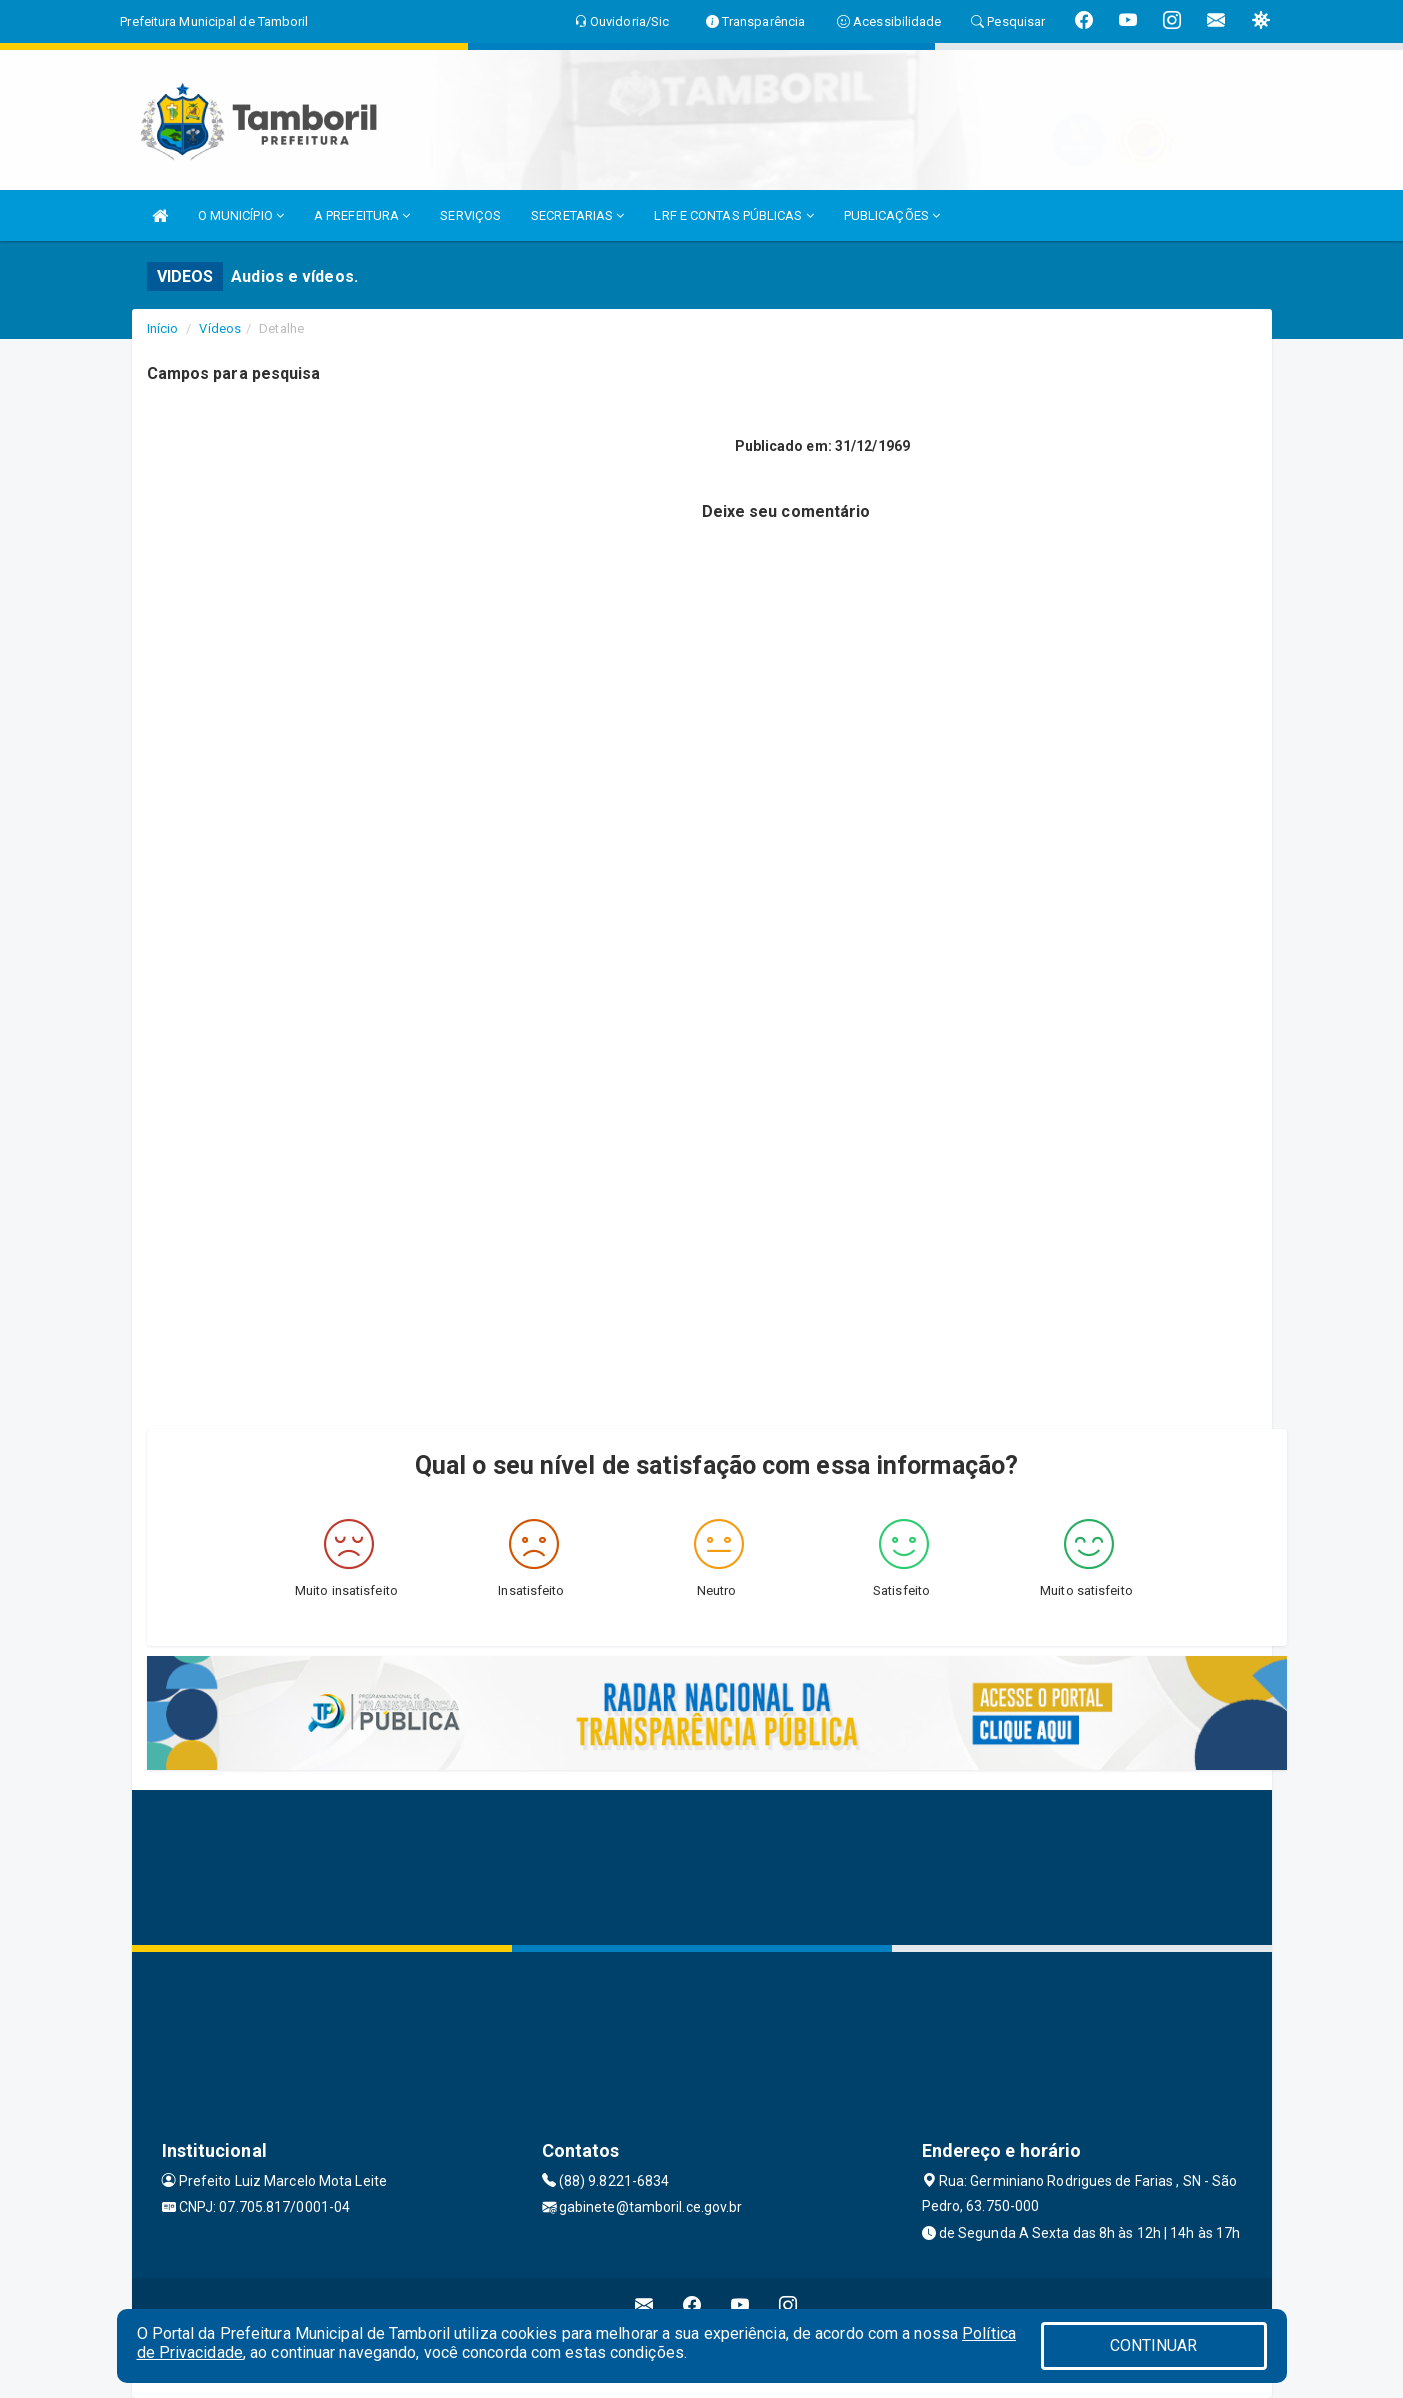 The image size is (1403, 2398). Describe the element at coordinates (362, 215) in the screenshot. I see `A PREFEITURA` at that location.